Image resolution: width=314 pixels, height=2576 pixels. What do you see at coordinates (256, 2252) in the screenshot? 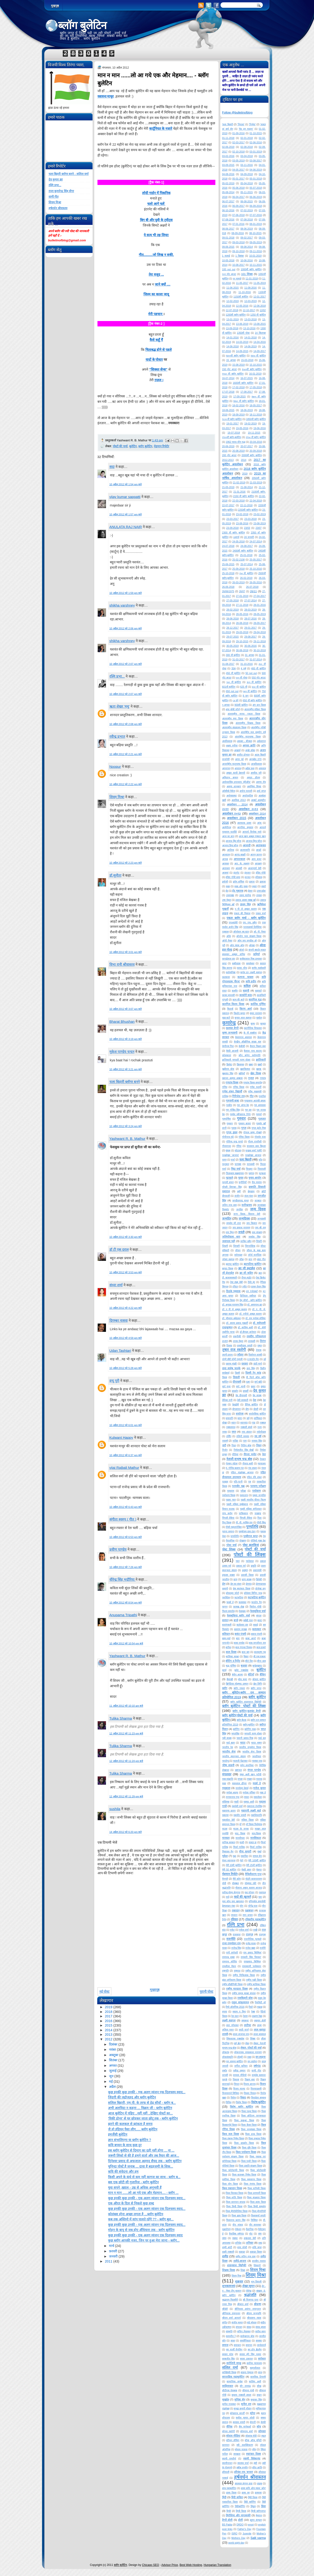
I see `शहादत दिवस` at bounding box center [256, 2252].